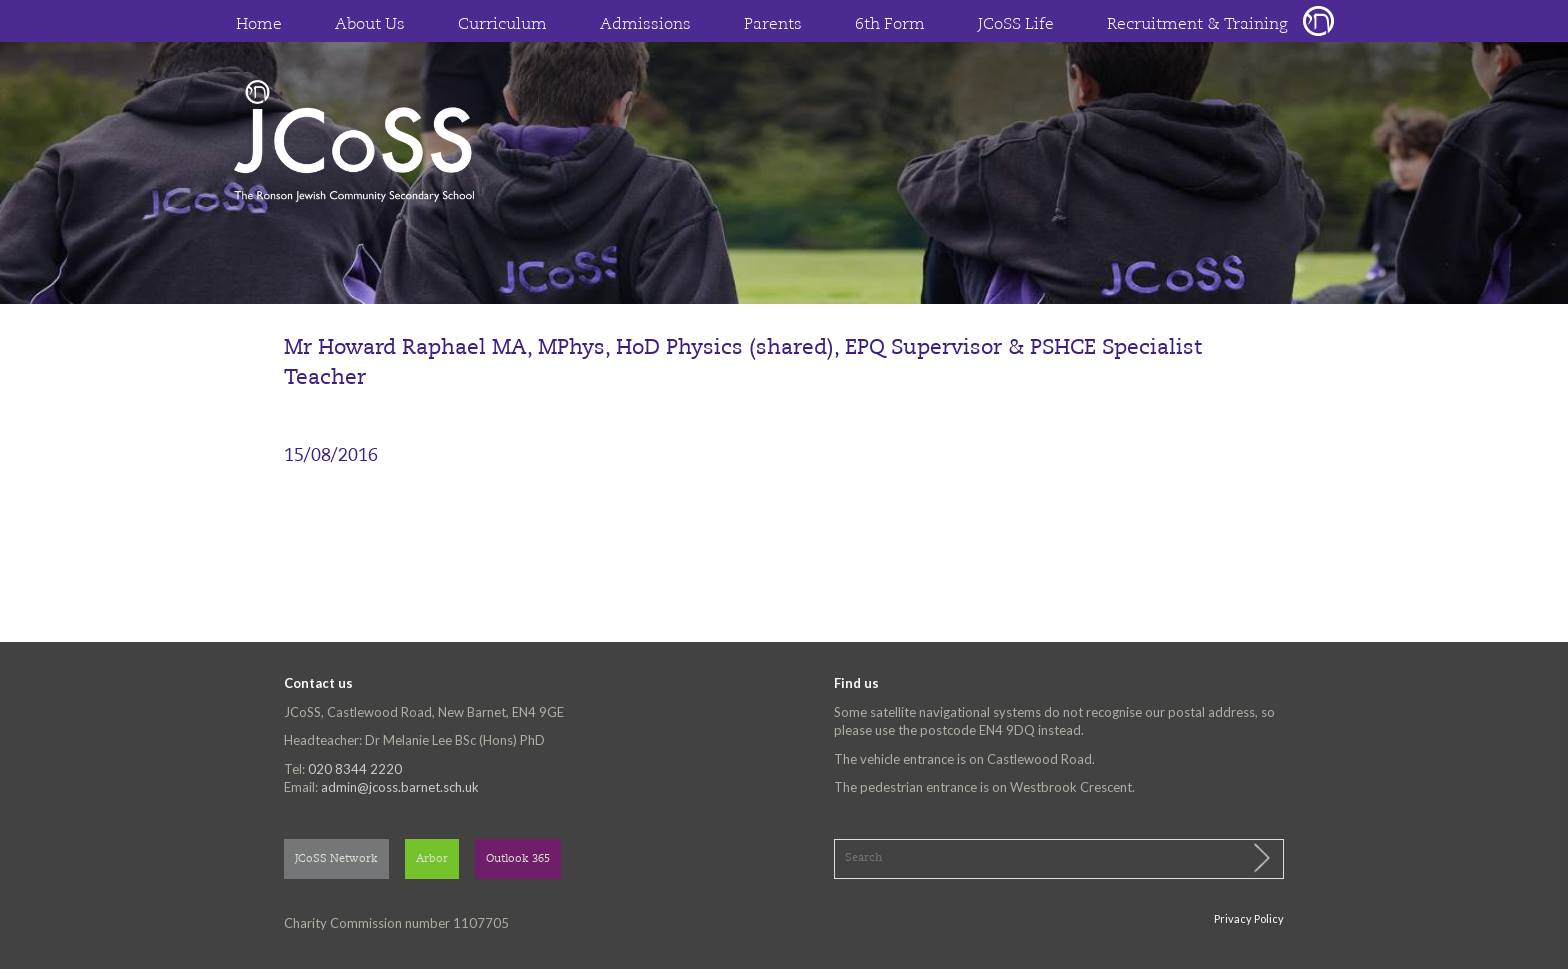 This screenshot has height=969, width=1568. What do you see at coordinates (259, 25) in the screenshot?
I see `Home` at bounding box center [259, 25].